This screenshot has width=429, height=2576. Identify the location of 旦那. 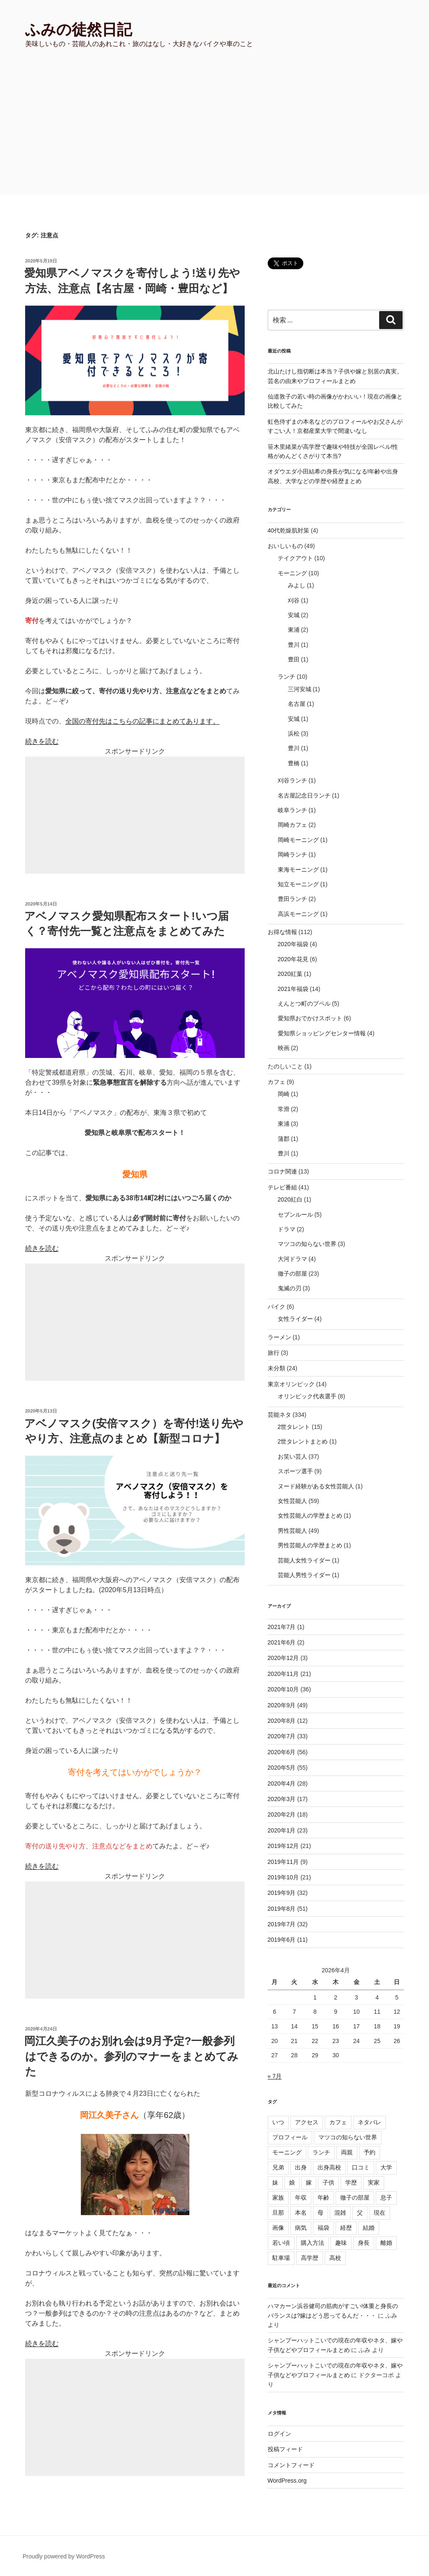
(278, 2212).